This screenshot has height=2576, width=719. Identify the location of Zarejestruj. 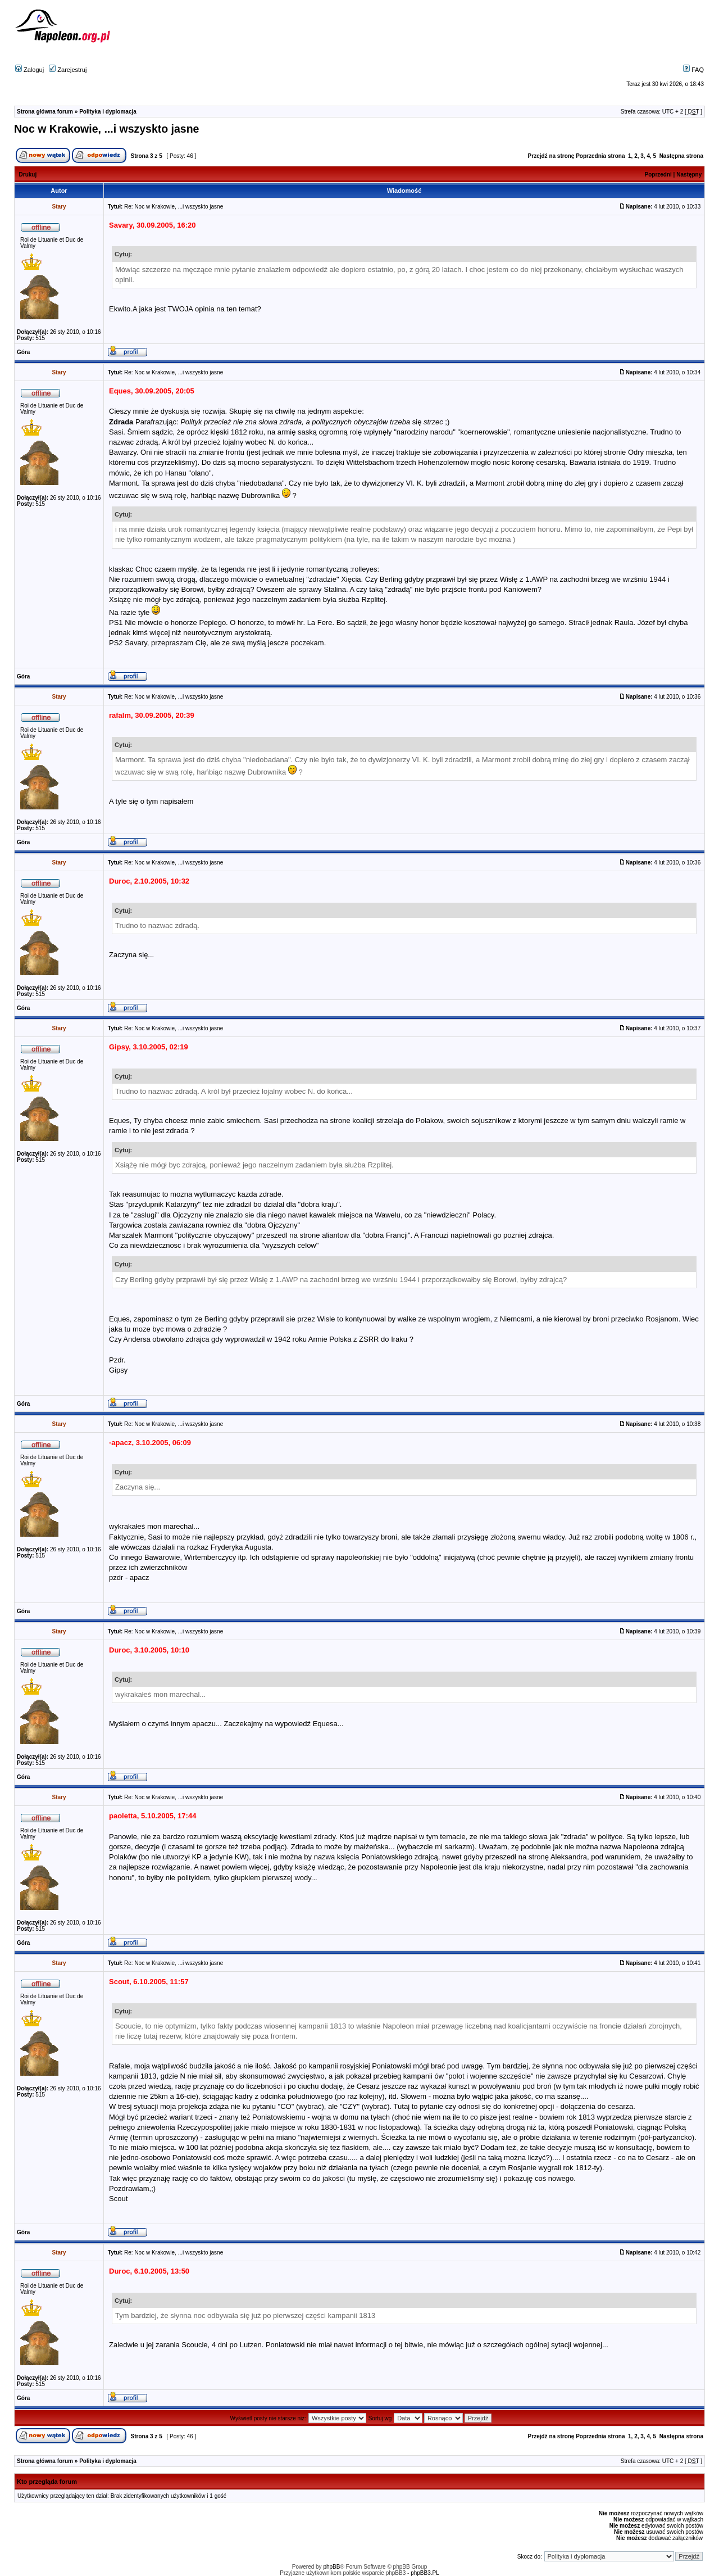
(68, 69).